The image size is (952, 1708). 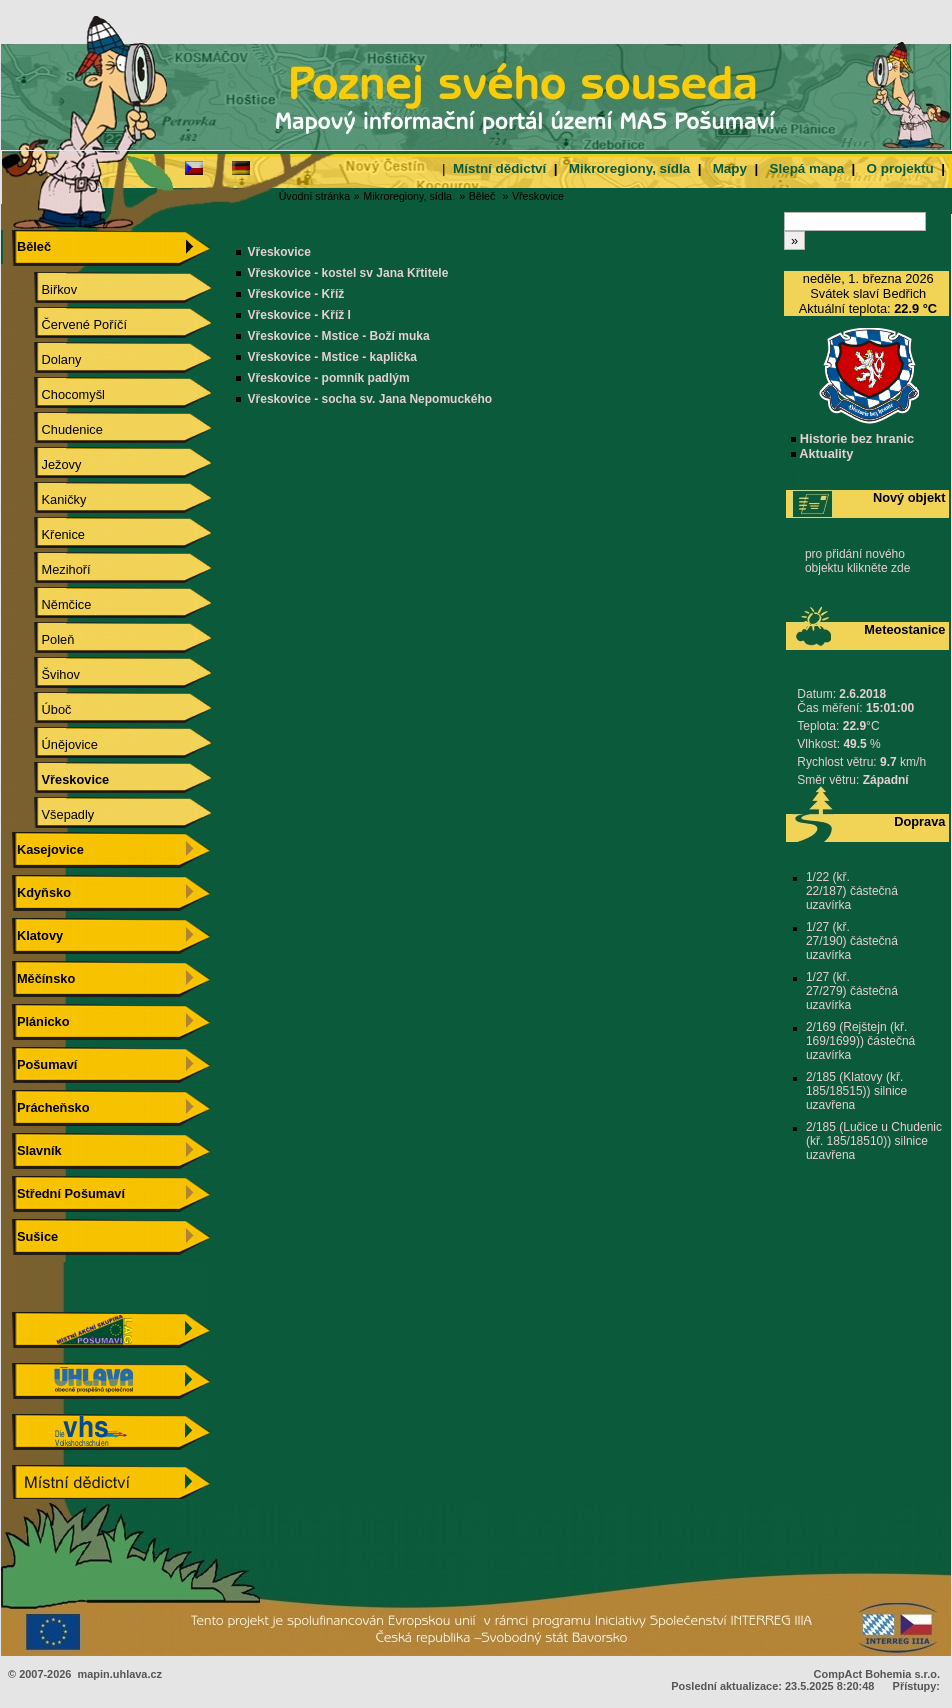 What do you see at coordinates (70, 324) in the screenshot?
I see `Červené Poříčí` at bounding box center [70, 324].